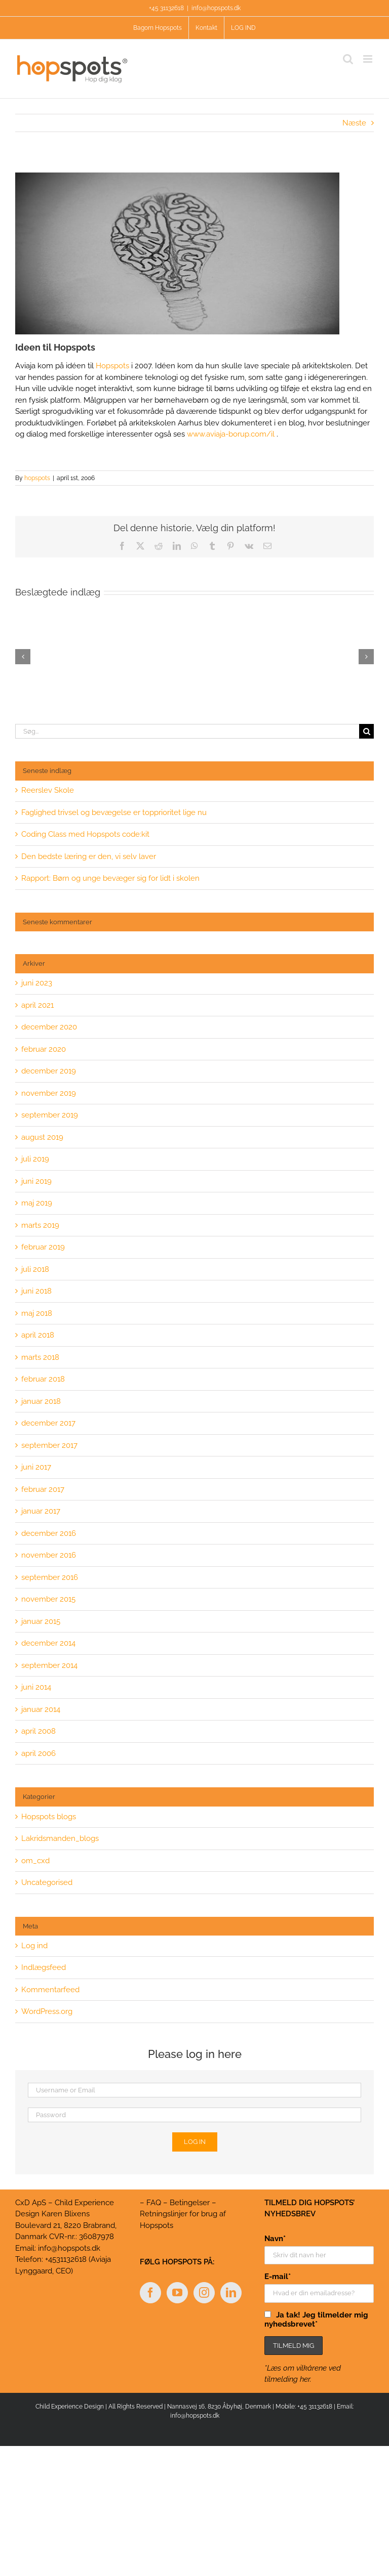  Describe the element at coordinates (36, 1687) in the screenshot. I see `juni 2014` at that location.